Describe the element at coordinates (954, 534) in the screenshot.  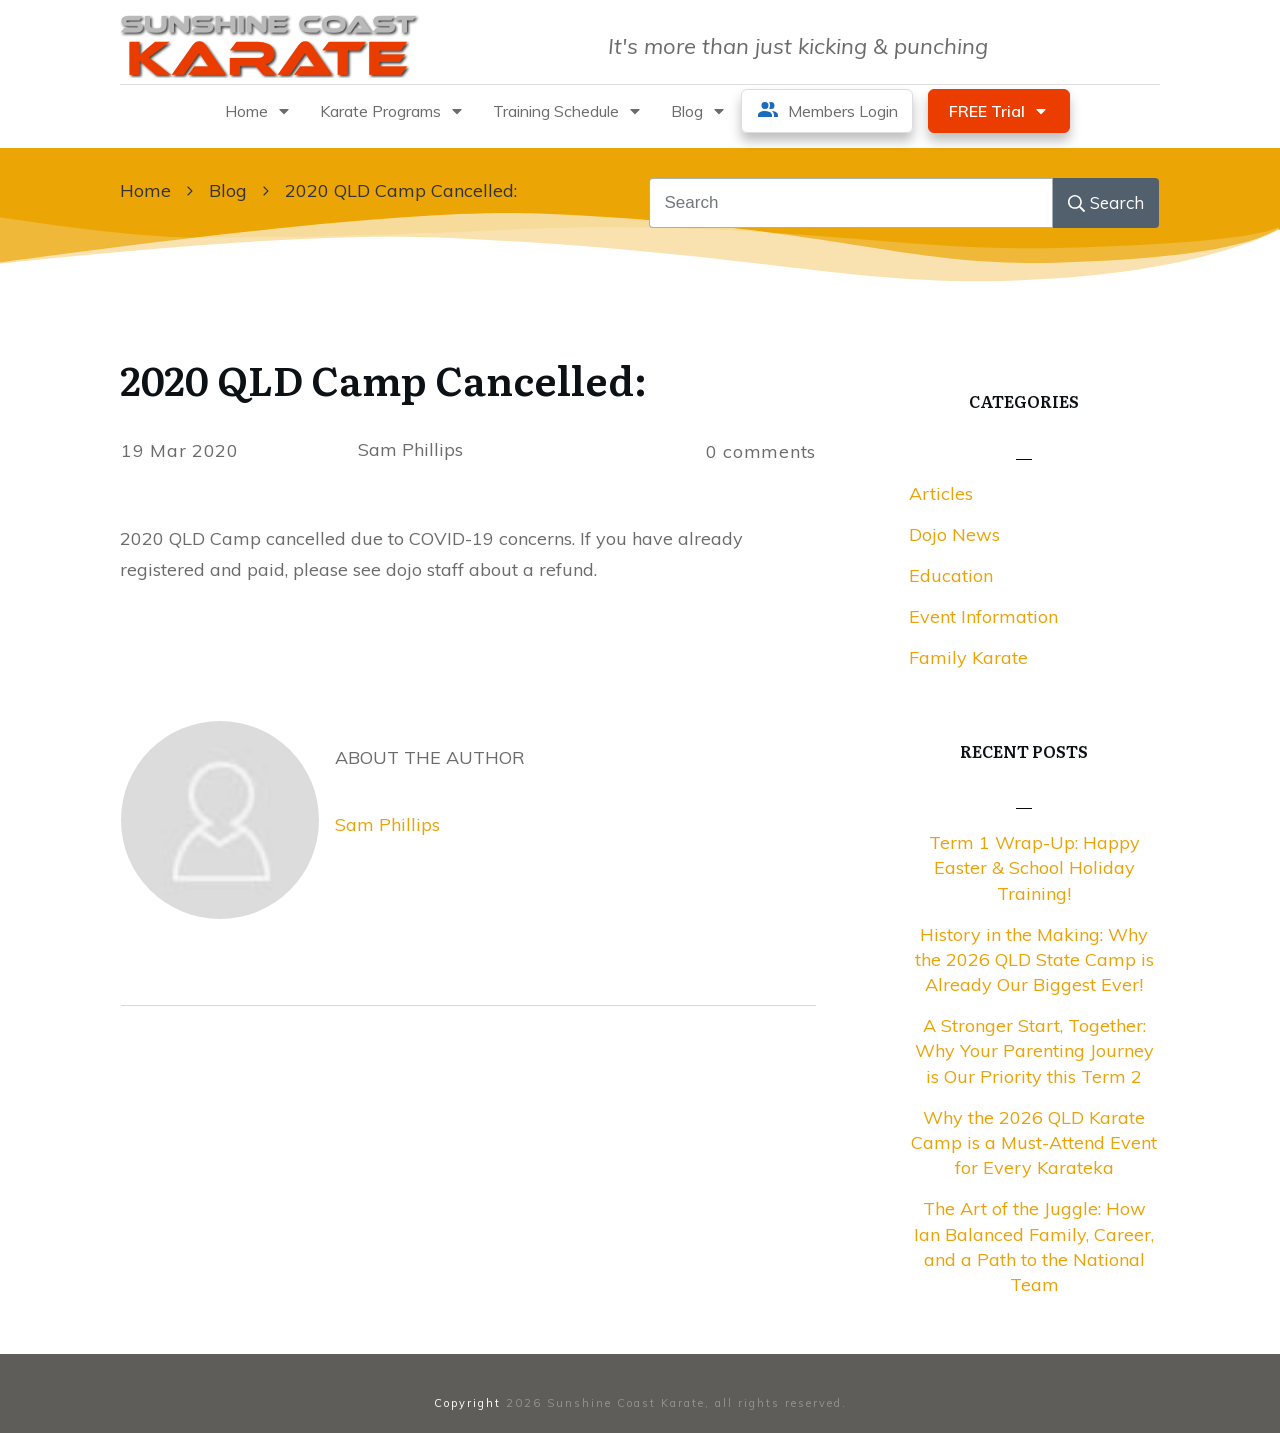
I see `Dojo News` at that location.